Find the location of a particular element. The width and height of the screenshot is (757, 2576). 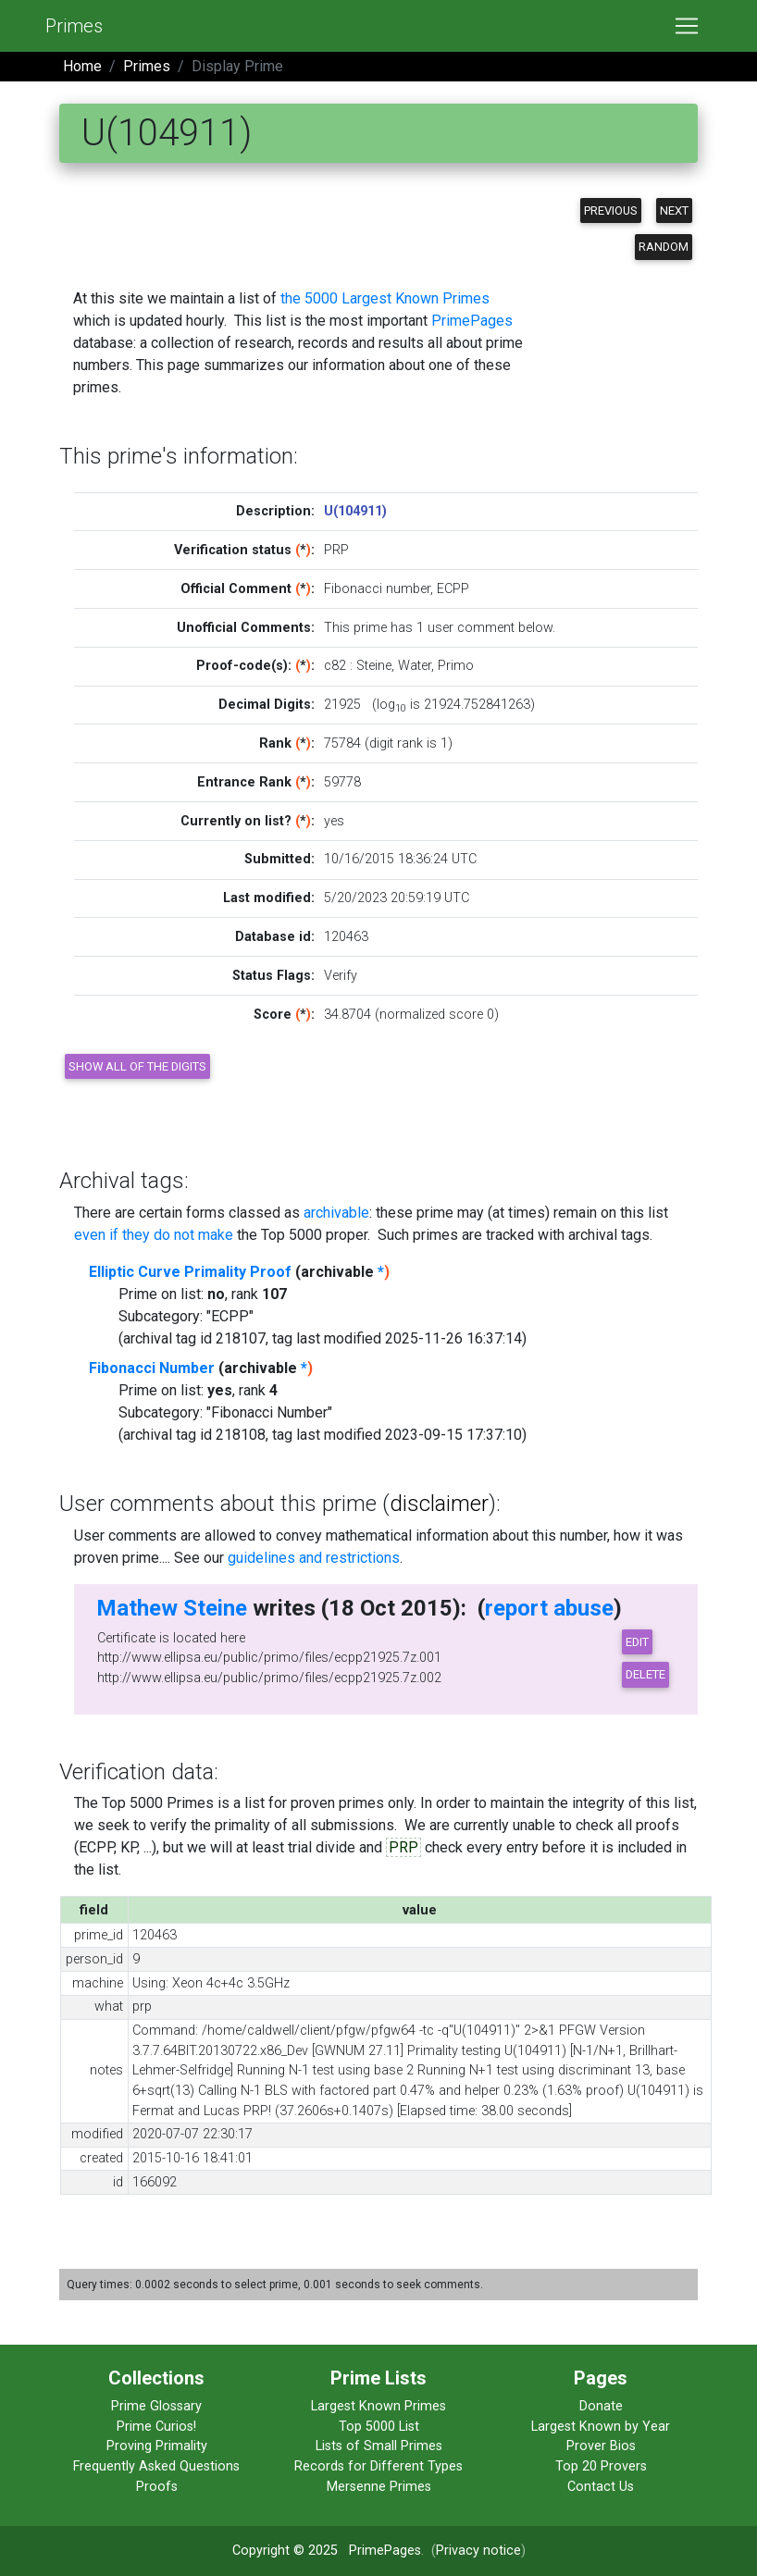

guidelines and restrictions is located at coordinates (314, 1558).